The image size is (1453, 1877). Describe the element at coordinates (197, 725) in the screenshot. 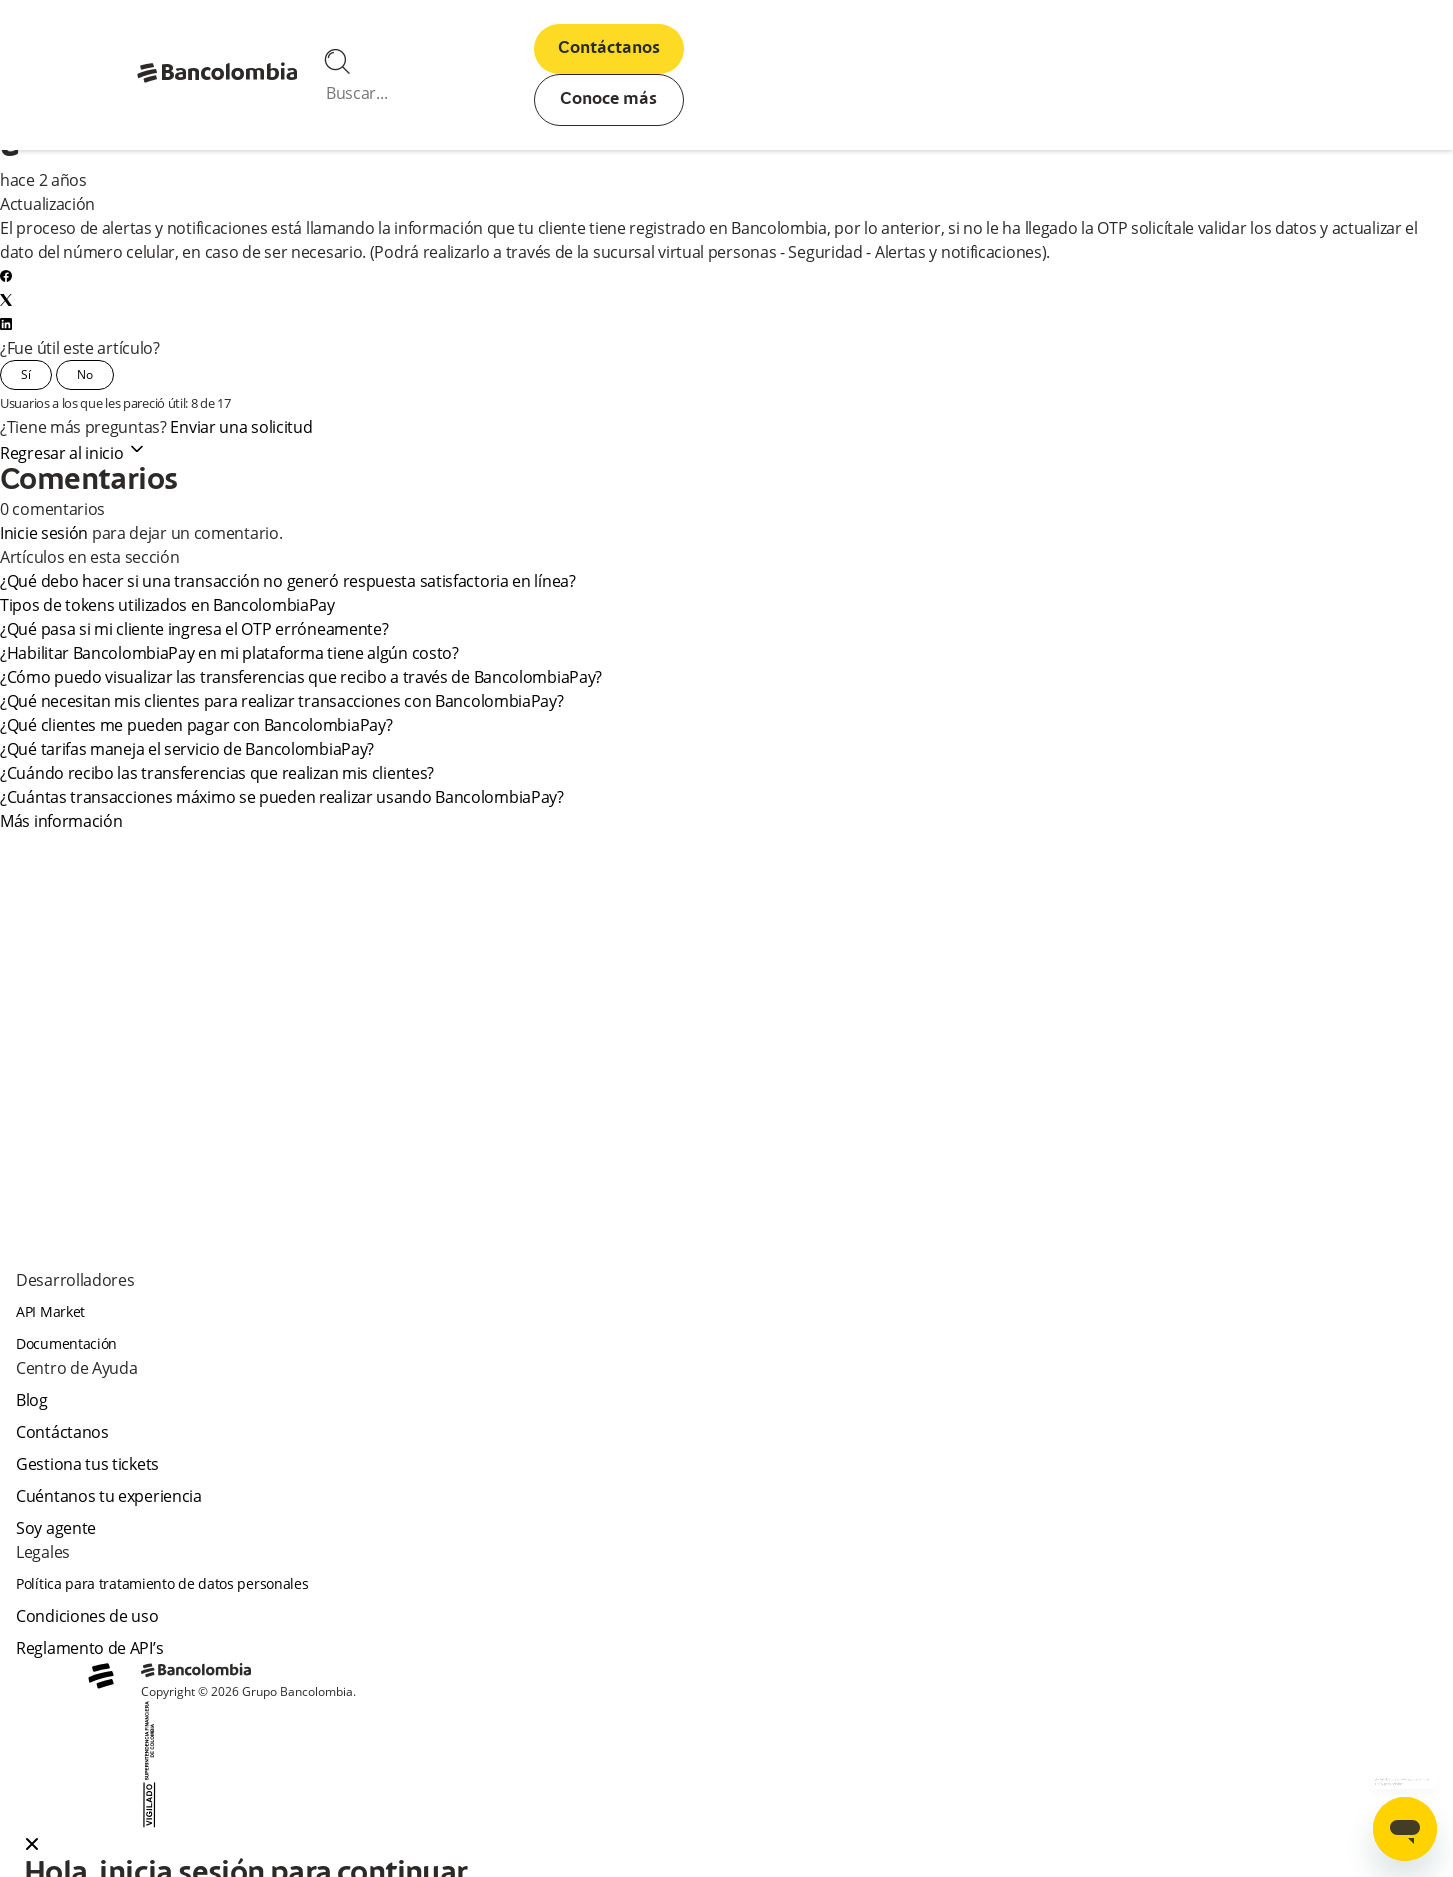

I see `¿Qué clientes me pueden pagar con BancolombiaPay?` at that location.